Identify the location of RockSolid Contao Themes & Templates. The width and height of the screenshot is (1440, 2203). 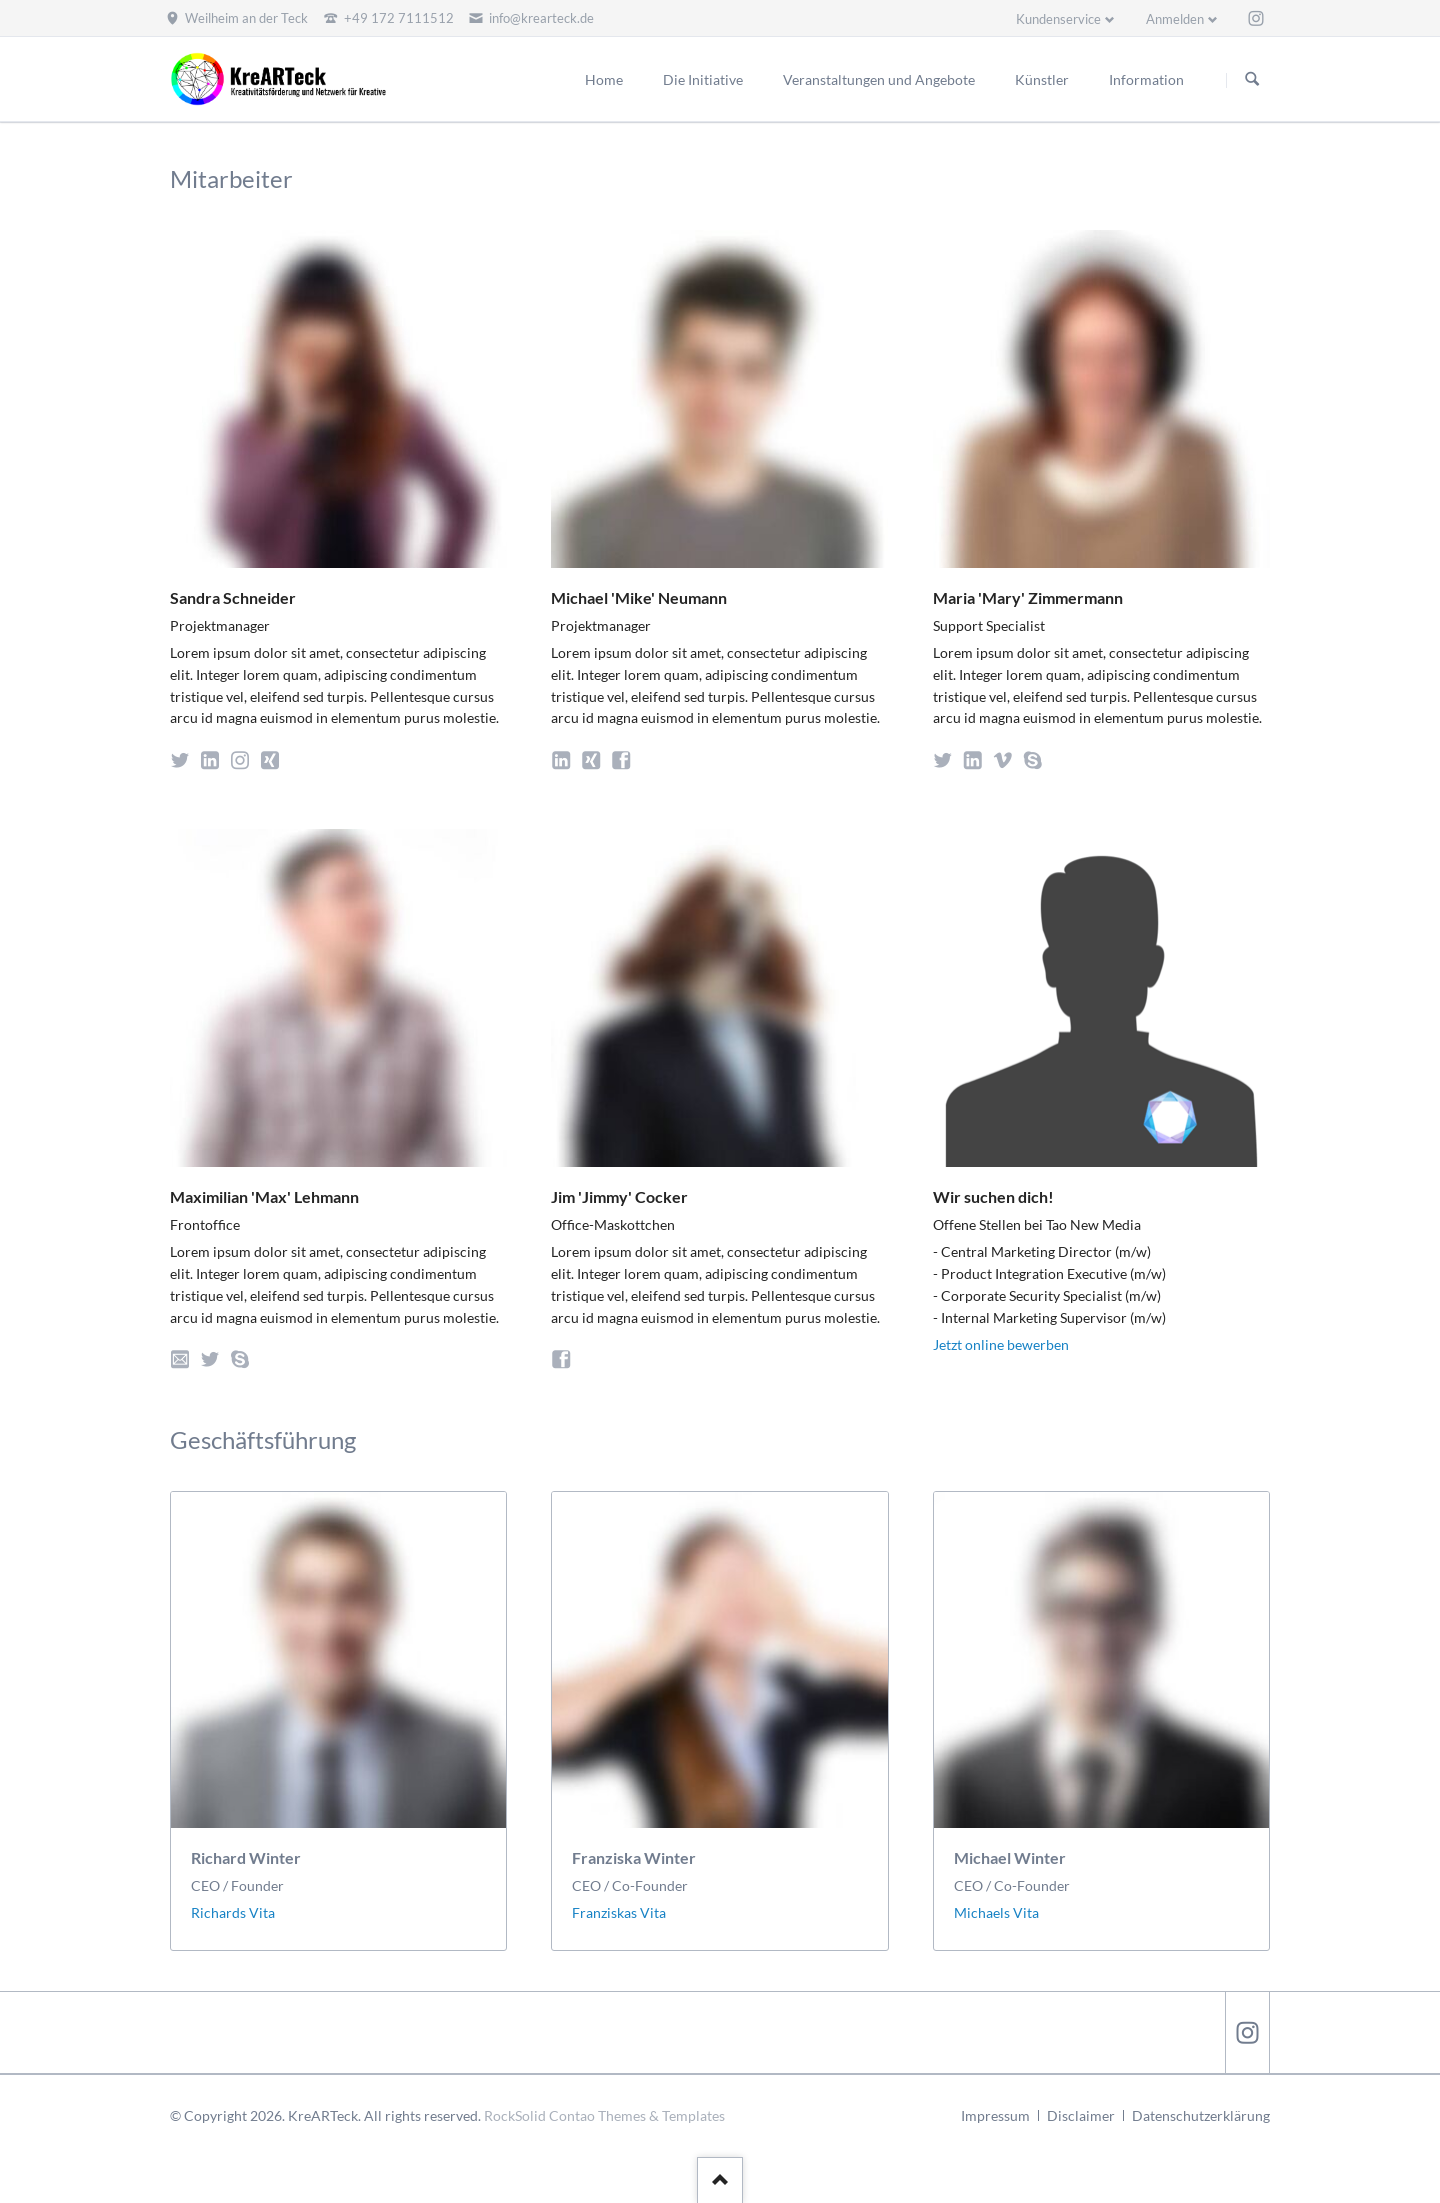
(604, 2115).